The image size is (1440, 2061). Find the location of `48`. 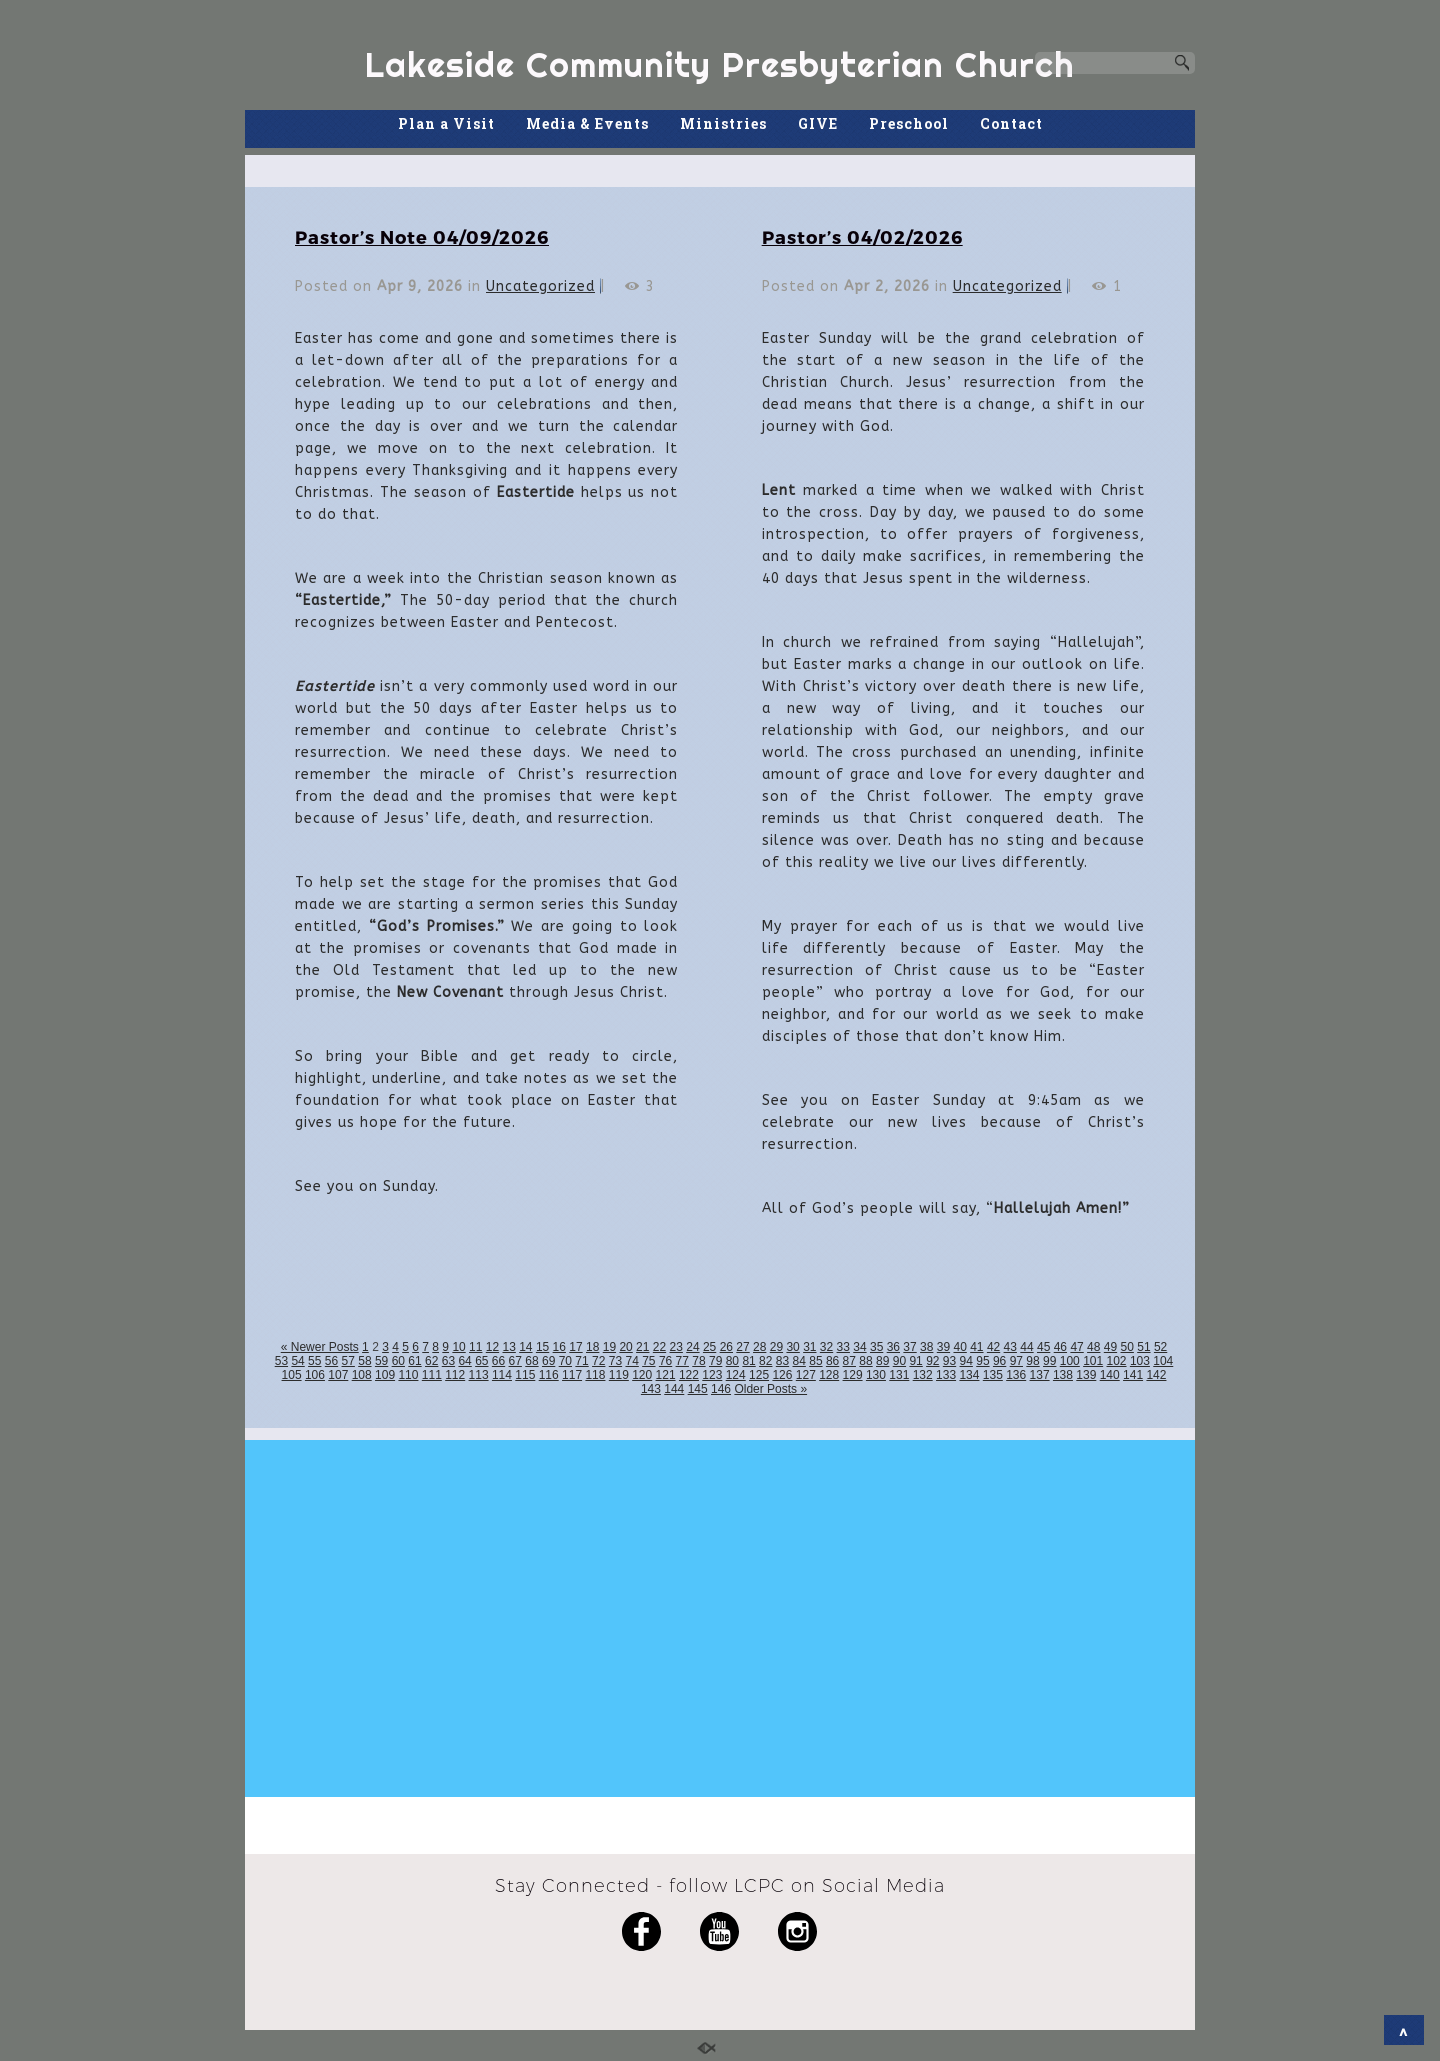

48 is located at coordinates (1093, 1347).